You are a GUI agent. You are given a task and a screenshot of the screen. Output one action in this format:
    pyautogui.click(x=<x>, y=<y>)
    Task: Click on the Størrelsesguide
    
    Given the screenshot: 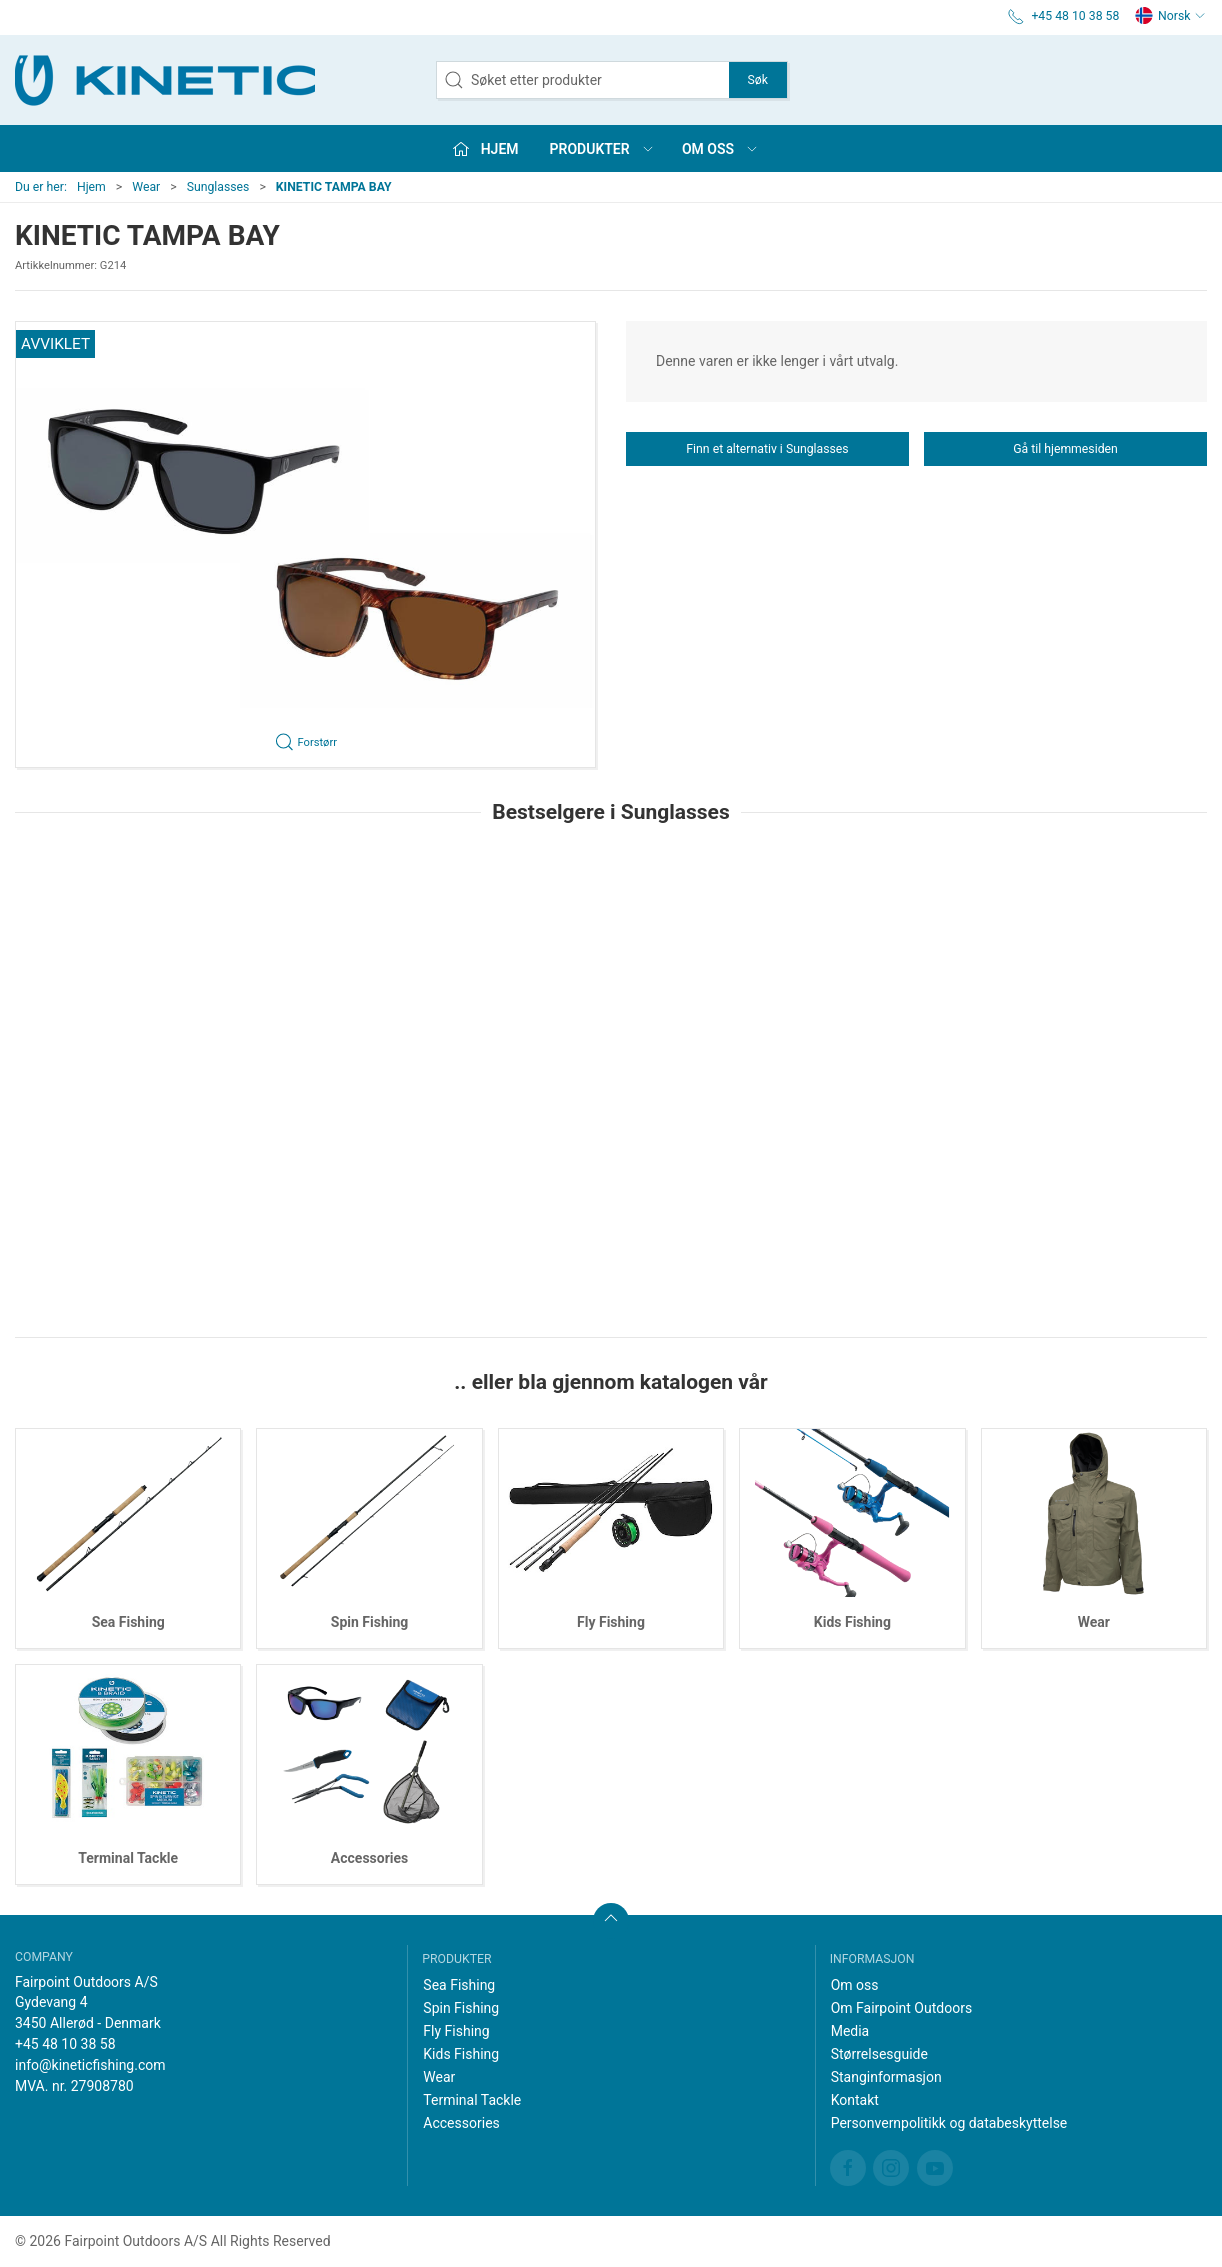 What is the action you would take?
    pyautogui.click(x=879, y=2054)
    